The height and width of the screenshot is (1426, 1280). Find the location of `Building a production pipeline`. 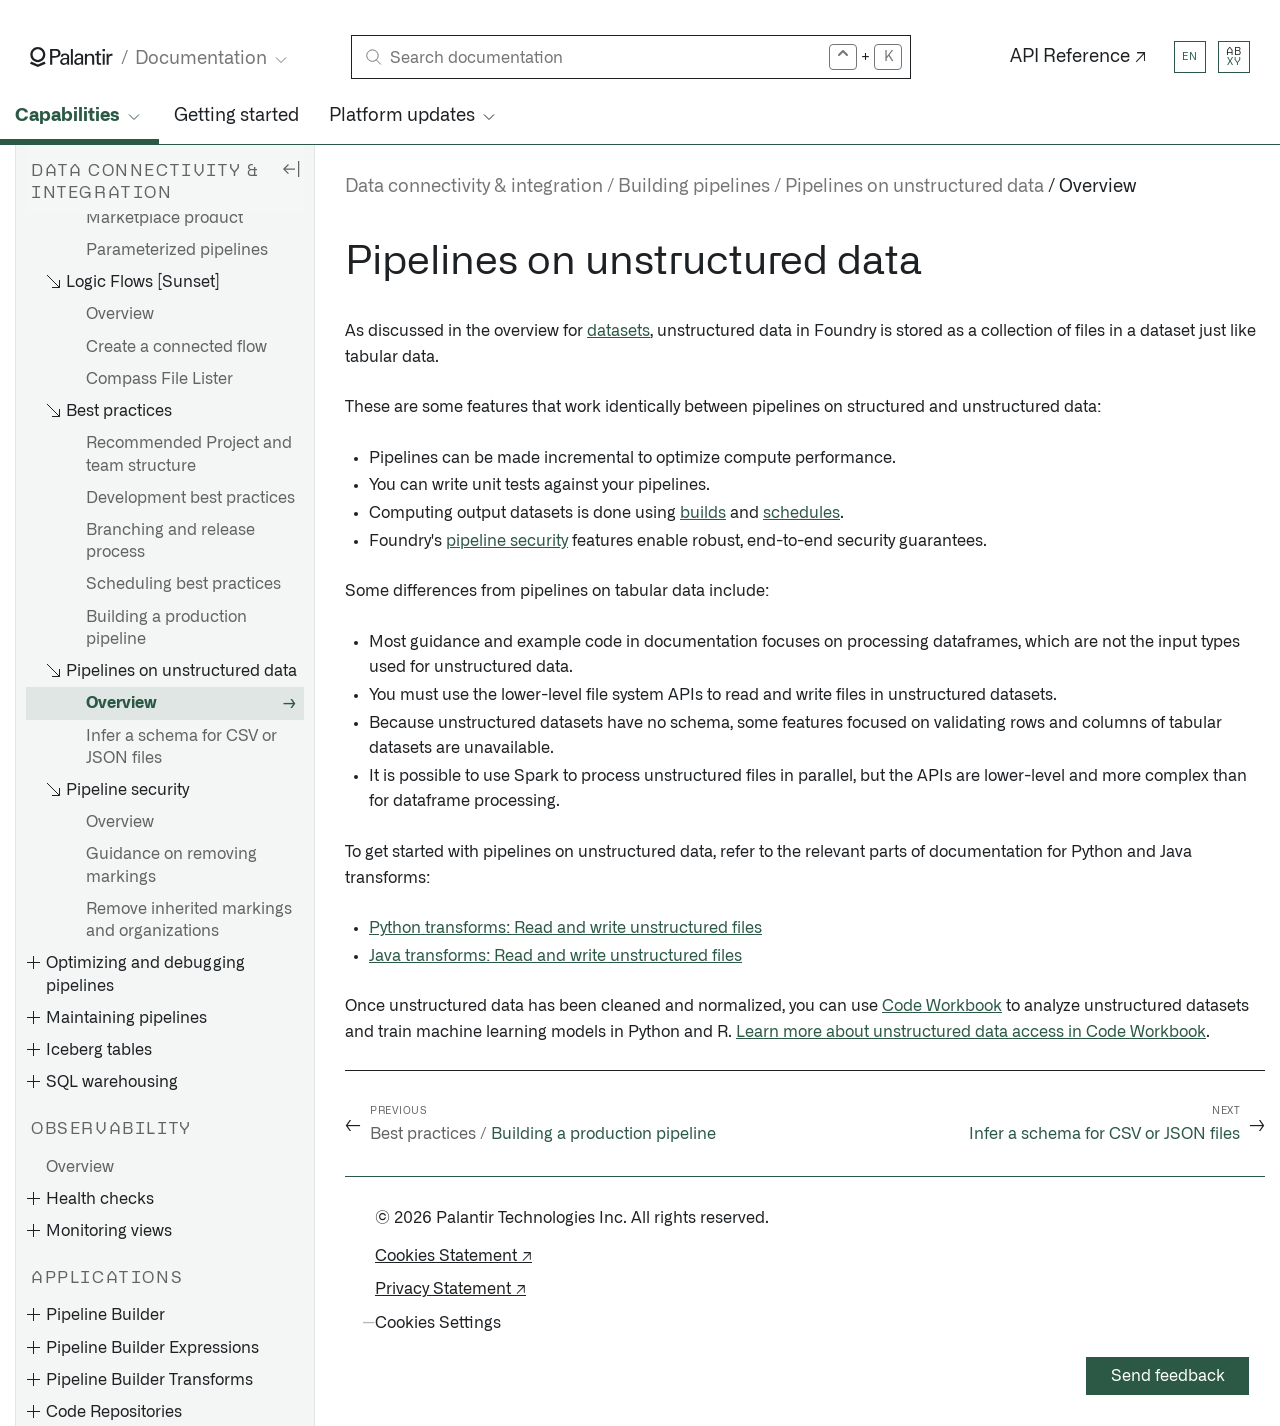

Building a production pipeline is located at coordinates (166, 628).